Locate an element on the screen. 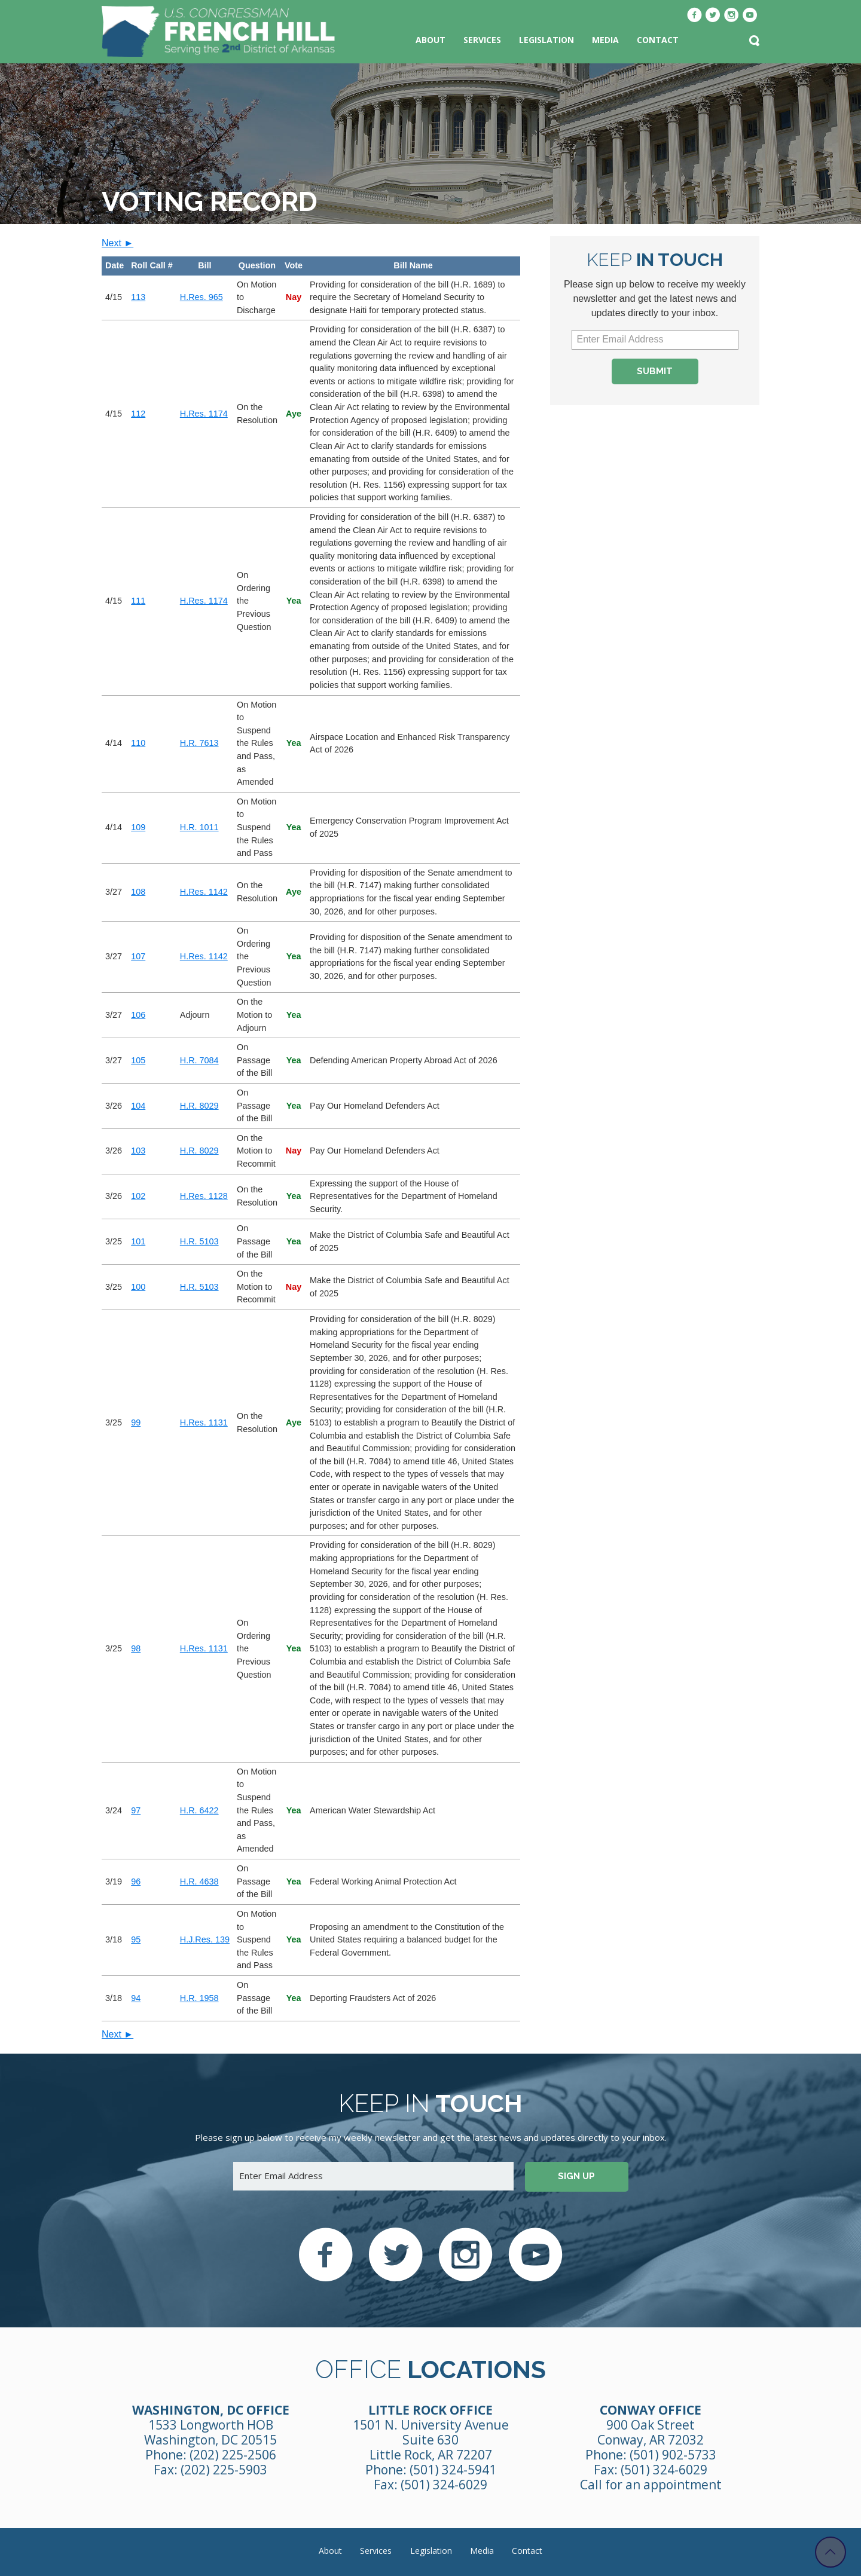  100 is located at coordinates (138, 1287).